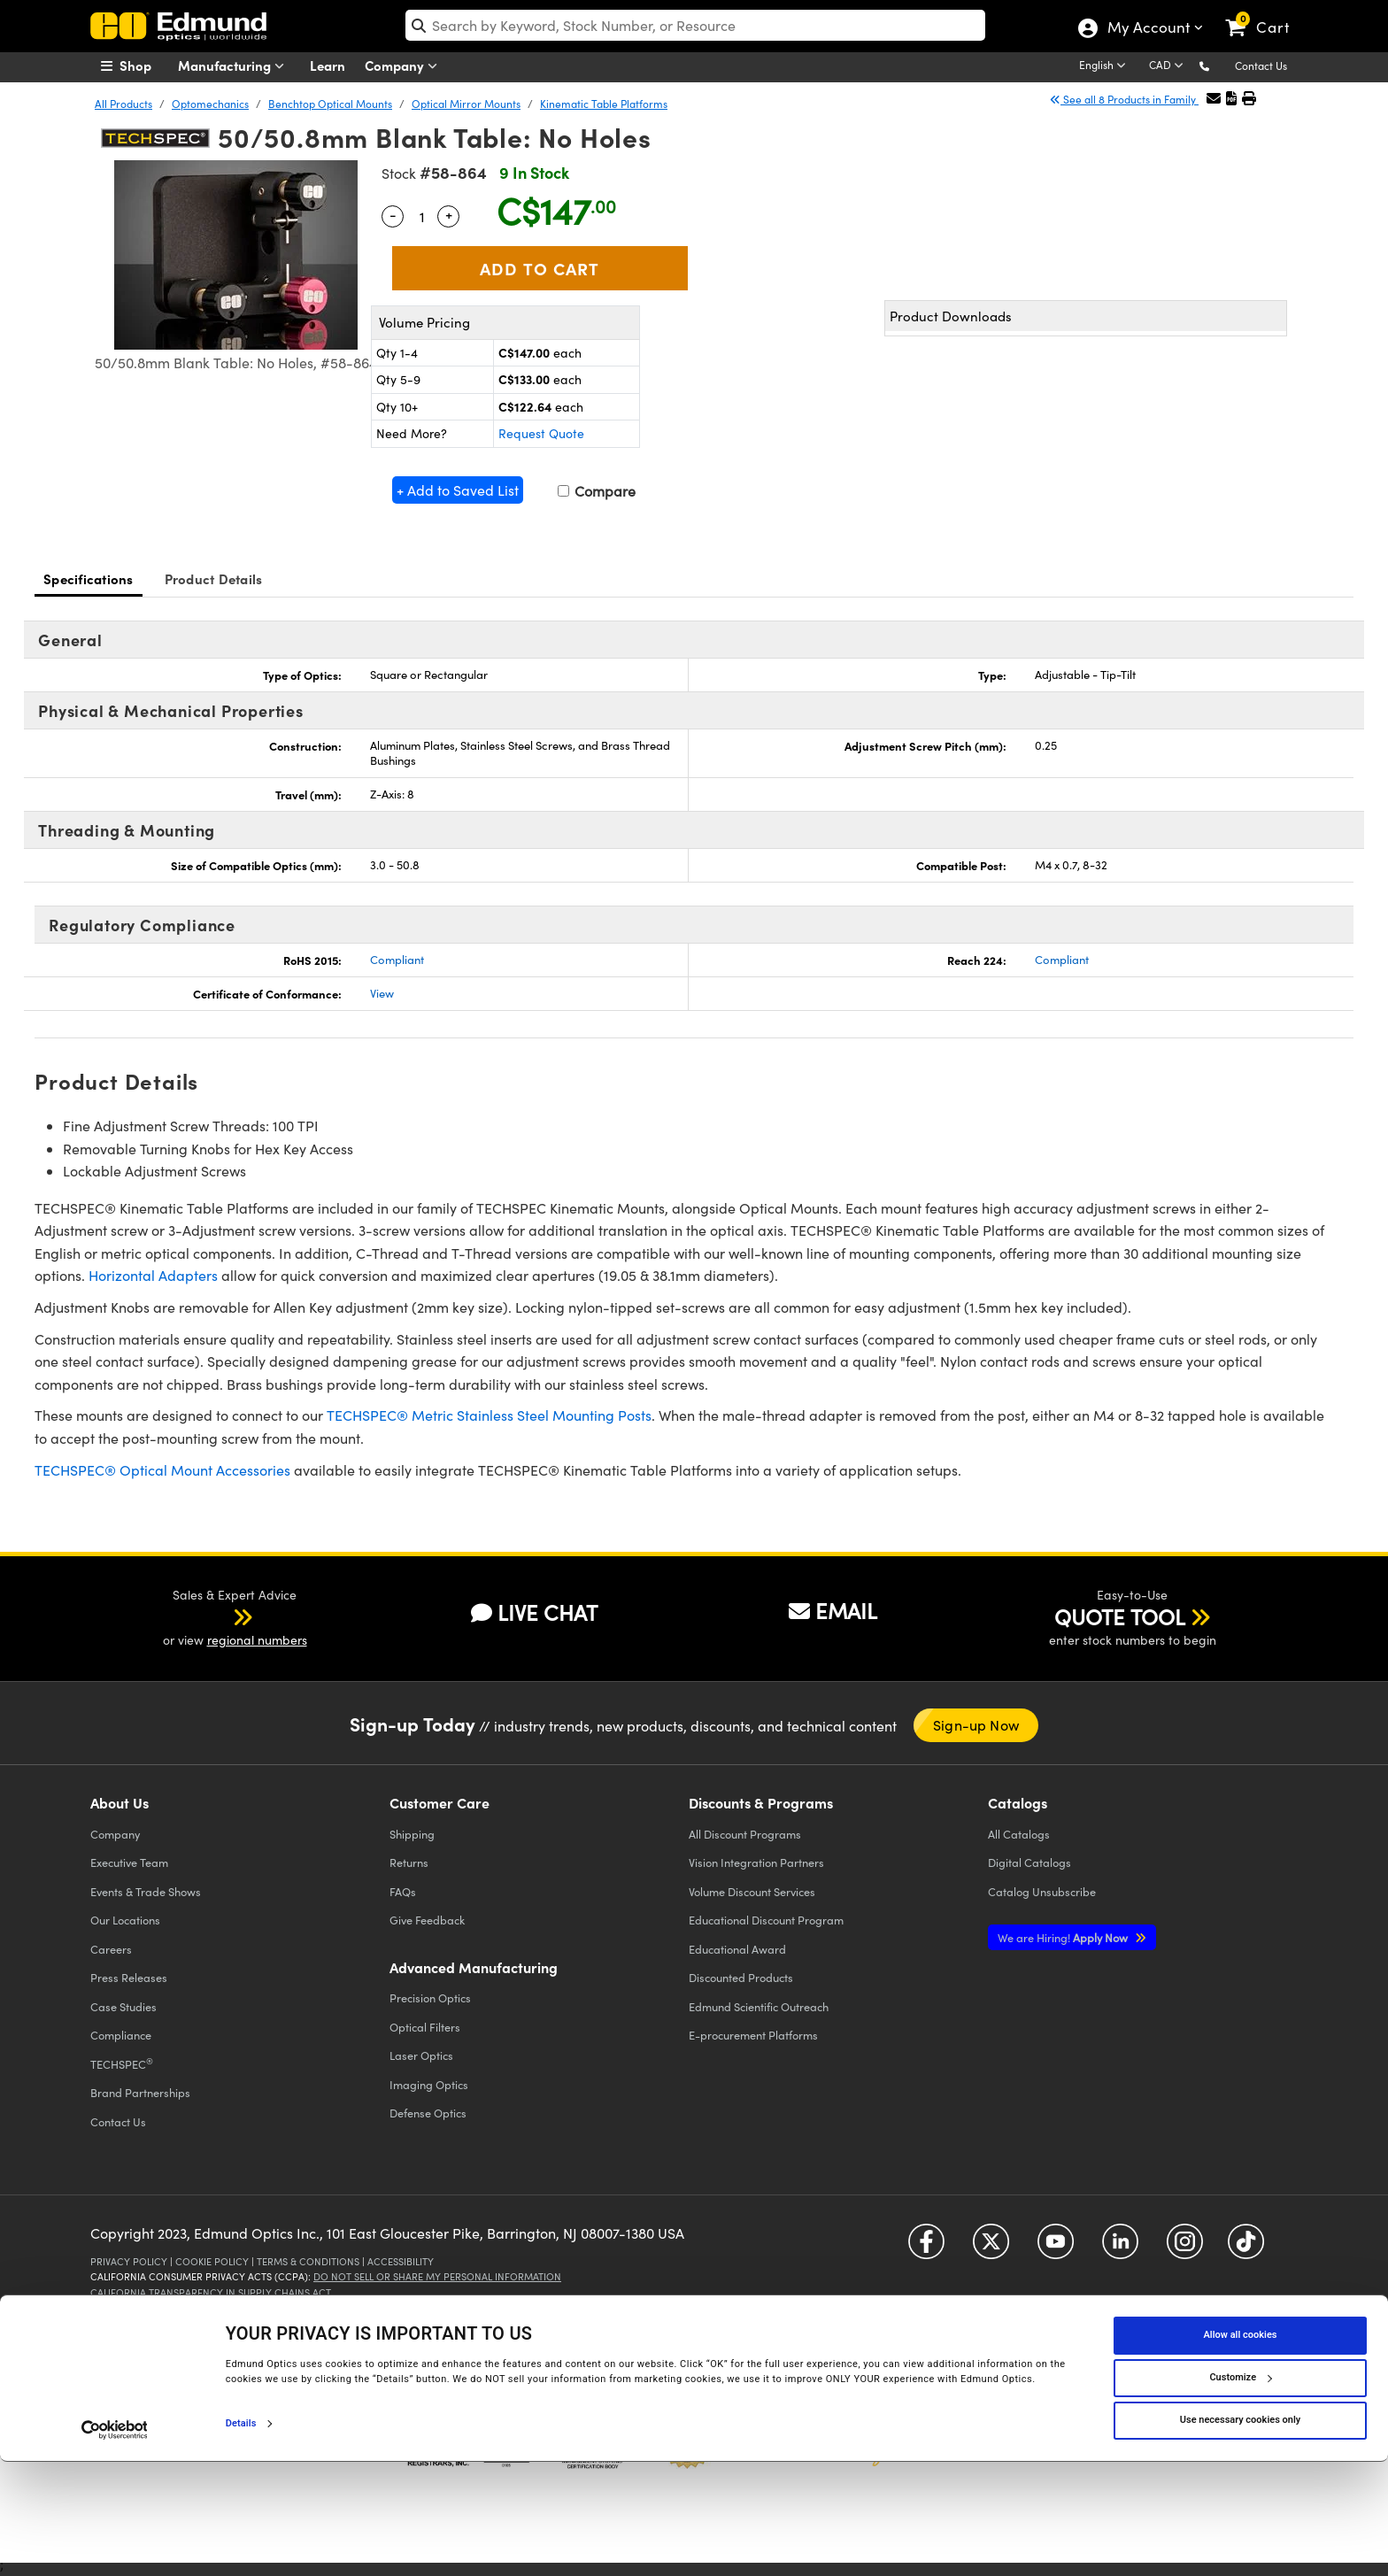 This screenshot has height=2576, width=1388. What do you see at coordinates (1240, 2449) in the screenshot?
I see `Allow all cookies` at bounding box center [1240, 2449].